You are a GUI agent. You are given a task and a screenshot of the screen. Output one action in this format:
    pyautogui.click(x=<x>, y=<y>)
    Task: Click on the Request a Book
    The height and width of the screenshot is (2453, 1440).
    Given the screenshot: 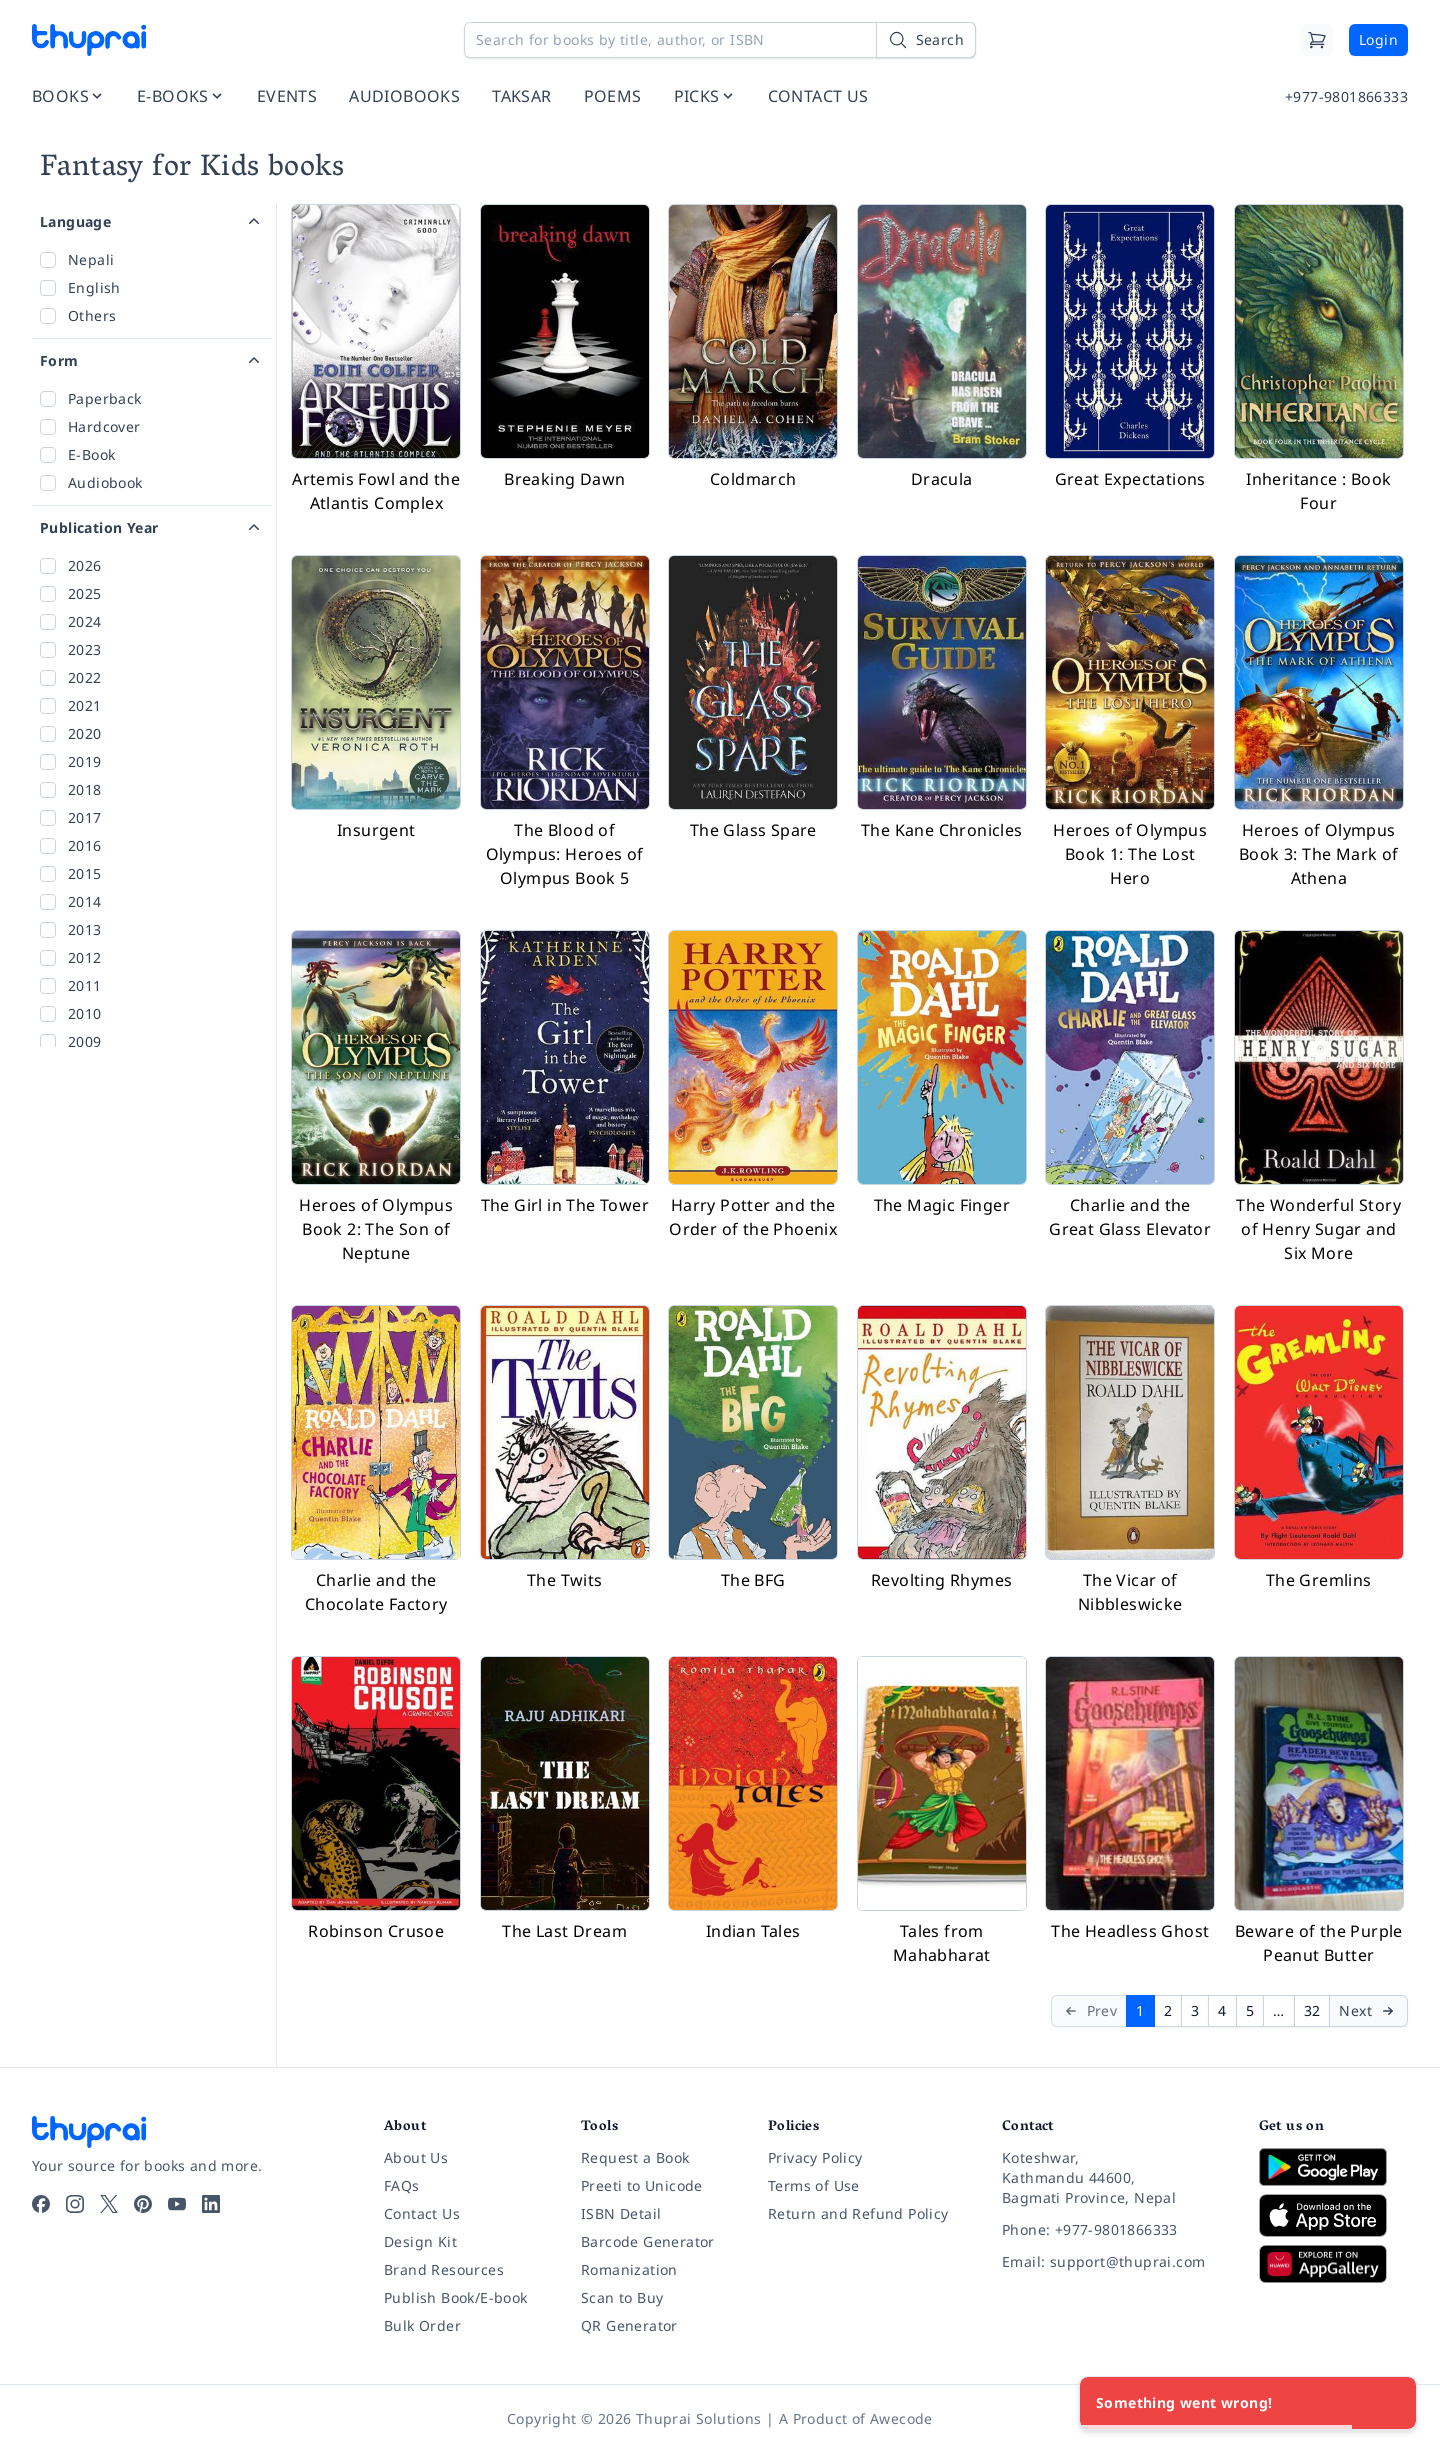 What is the action you would take?
    pyautogui.click(x=635, y=2157)
    